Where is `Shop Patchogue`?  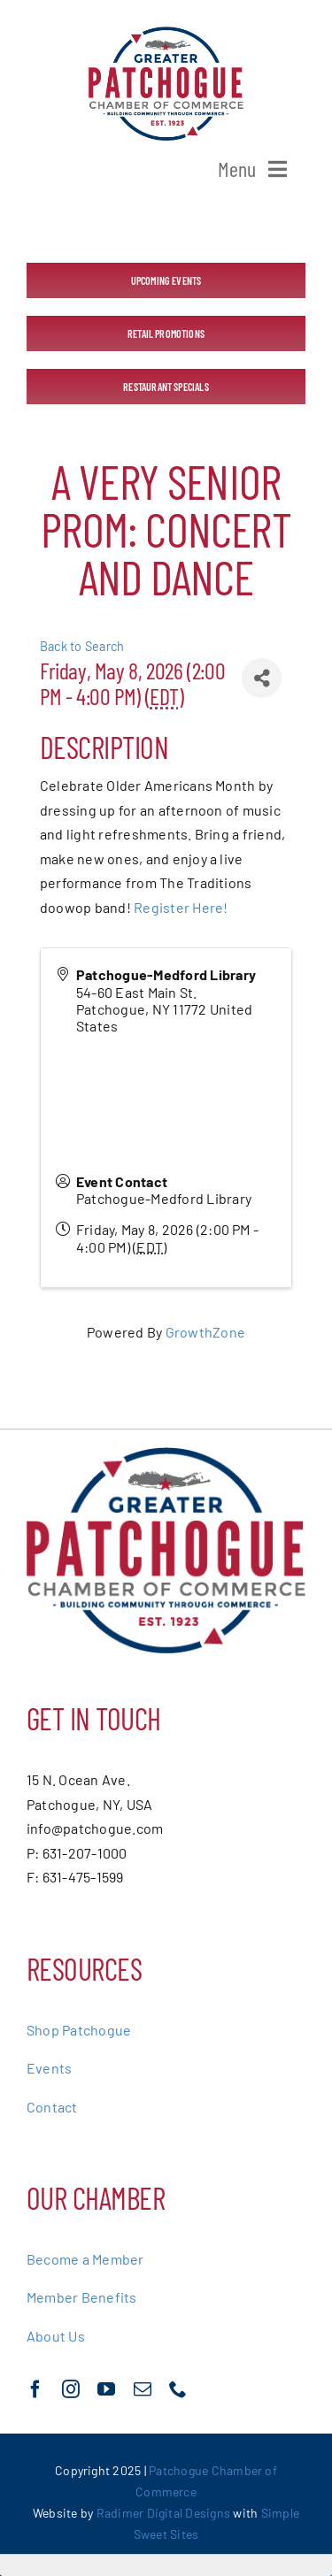
Shop Patchogue is located at coordinates (79, 2029).